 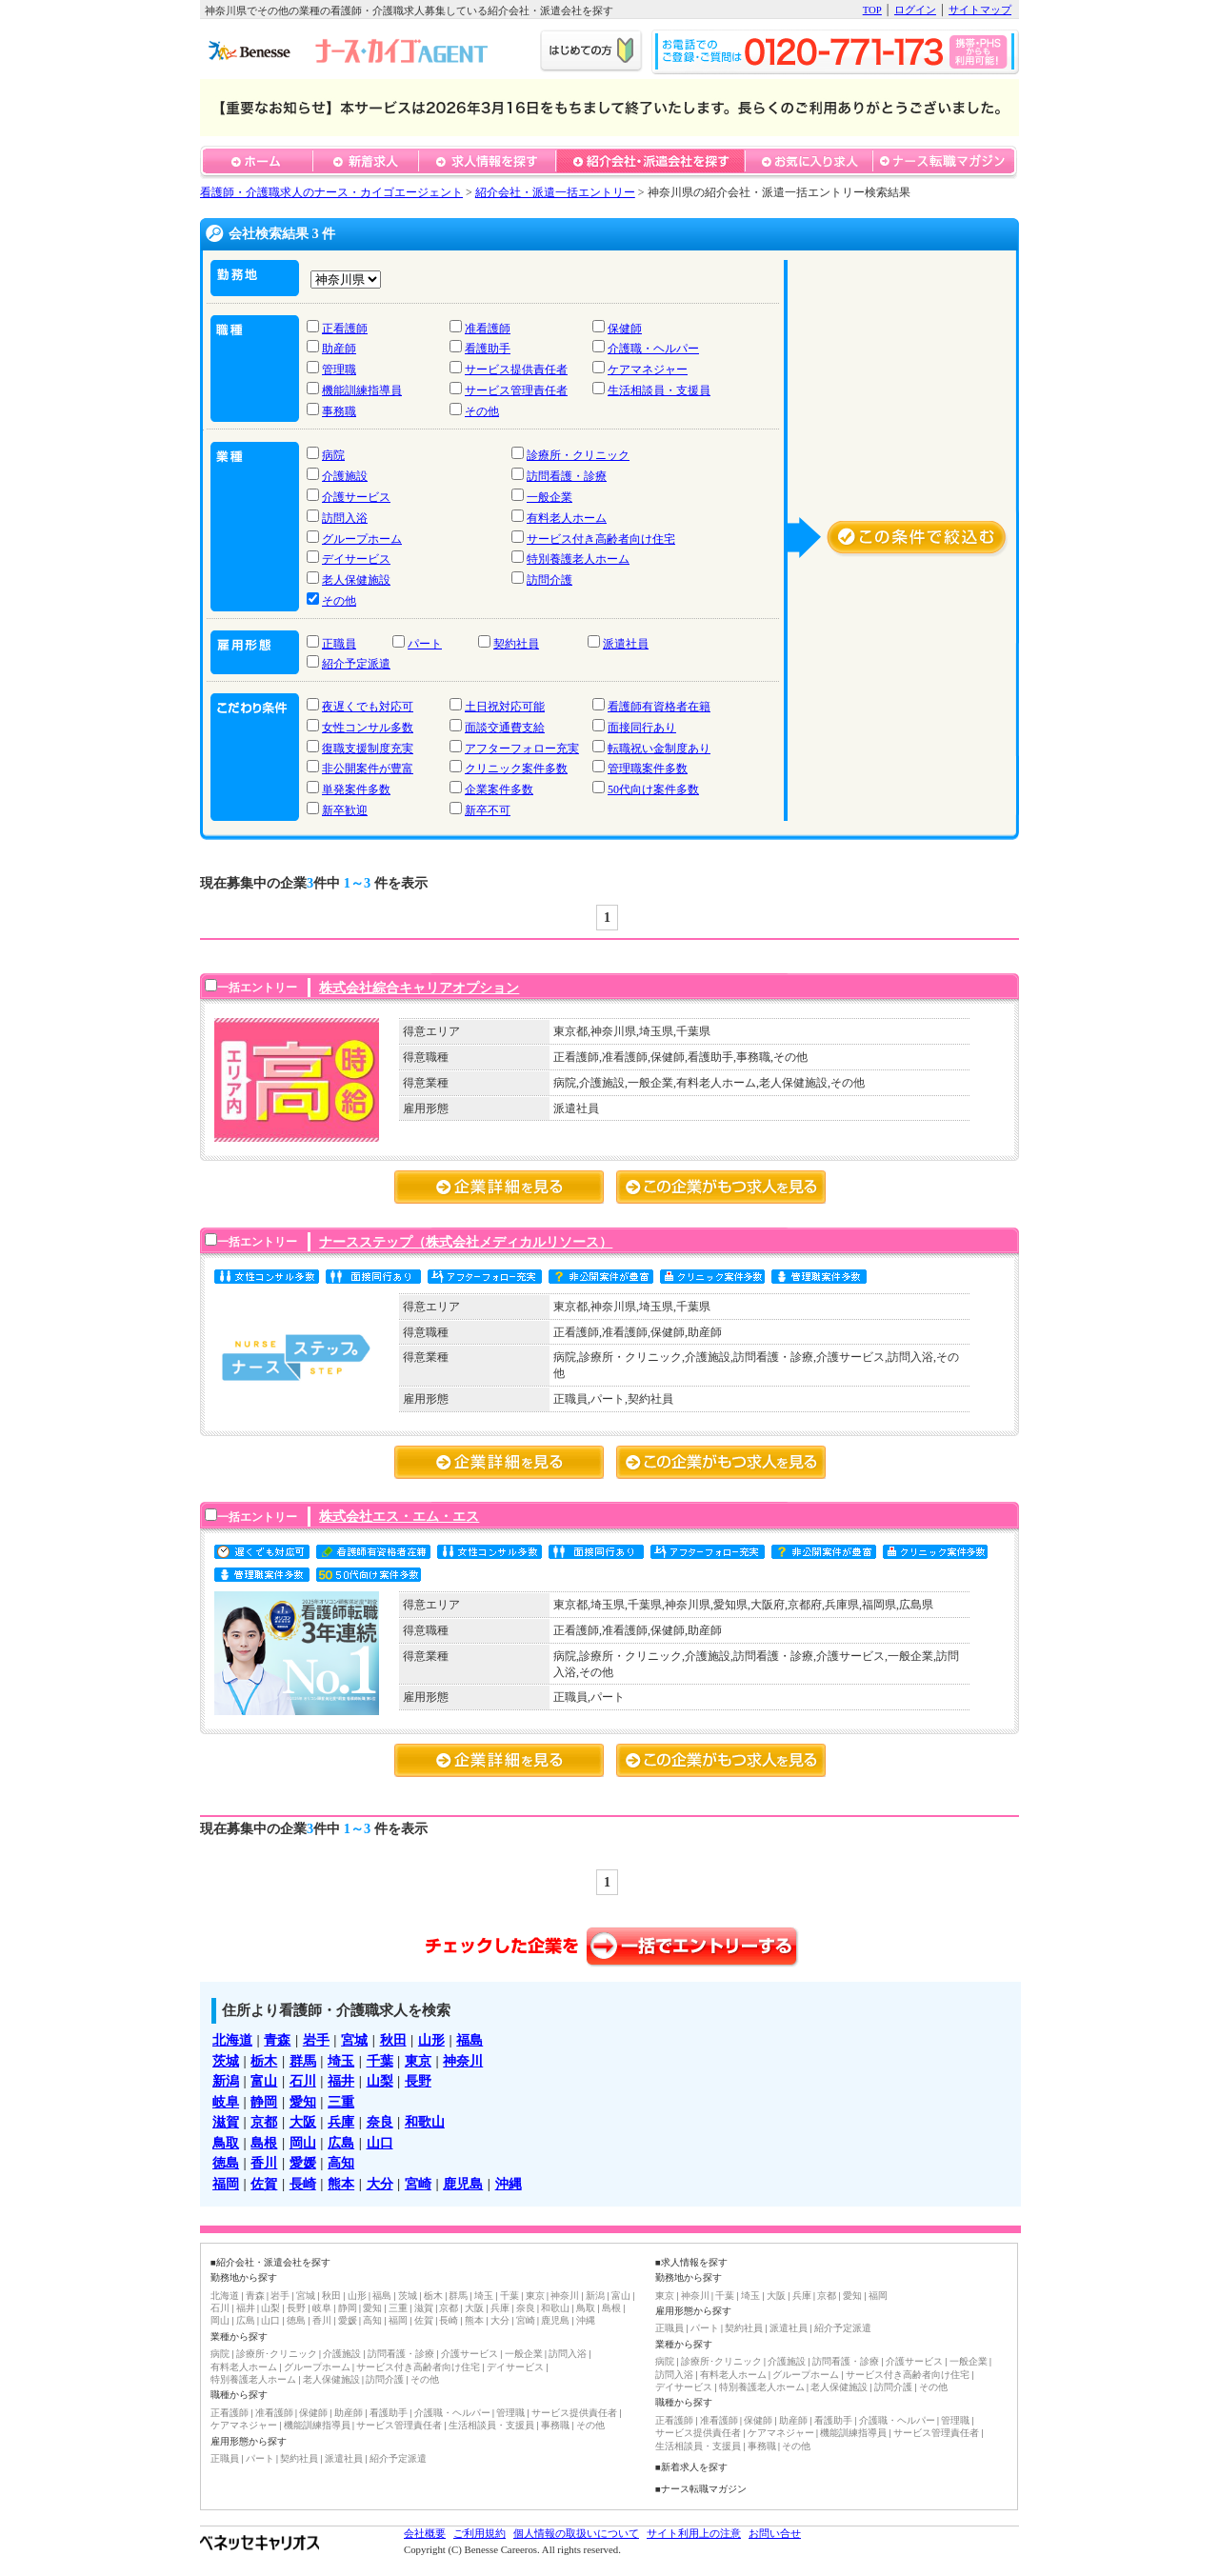 What do you see at coordinates (303, 2162) in the screenshot?
I see `愛媛` at bounding box center [303, 2162].